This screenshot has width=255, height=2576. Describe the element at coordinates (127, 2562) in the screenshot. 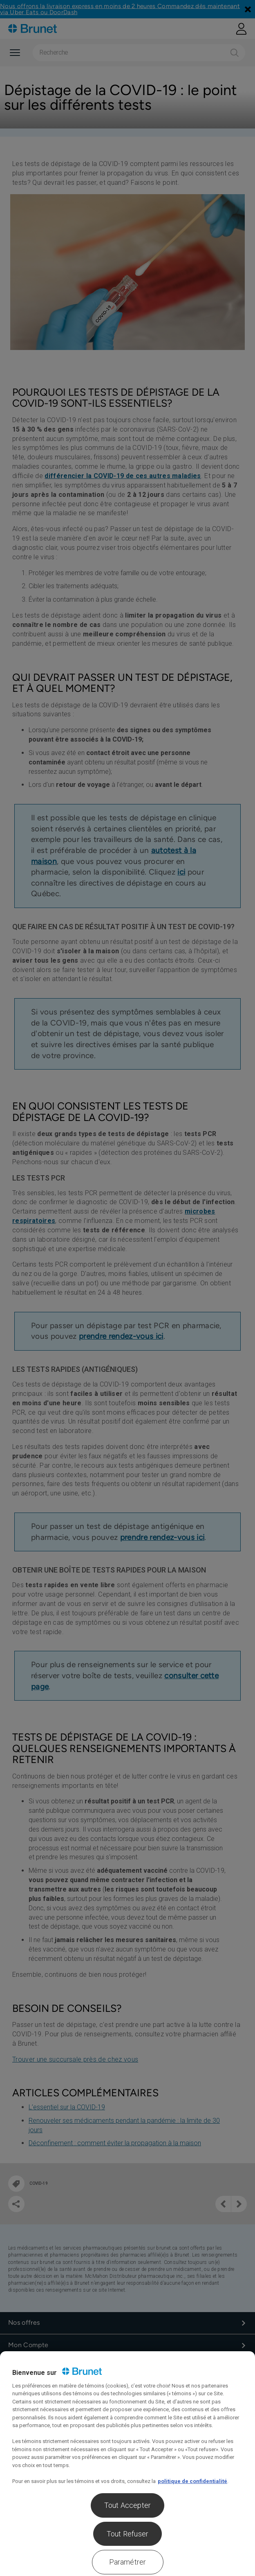

I see `Paramétrer` at that location.